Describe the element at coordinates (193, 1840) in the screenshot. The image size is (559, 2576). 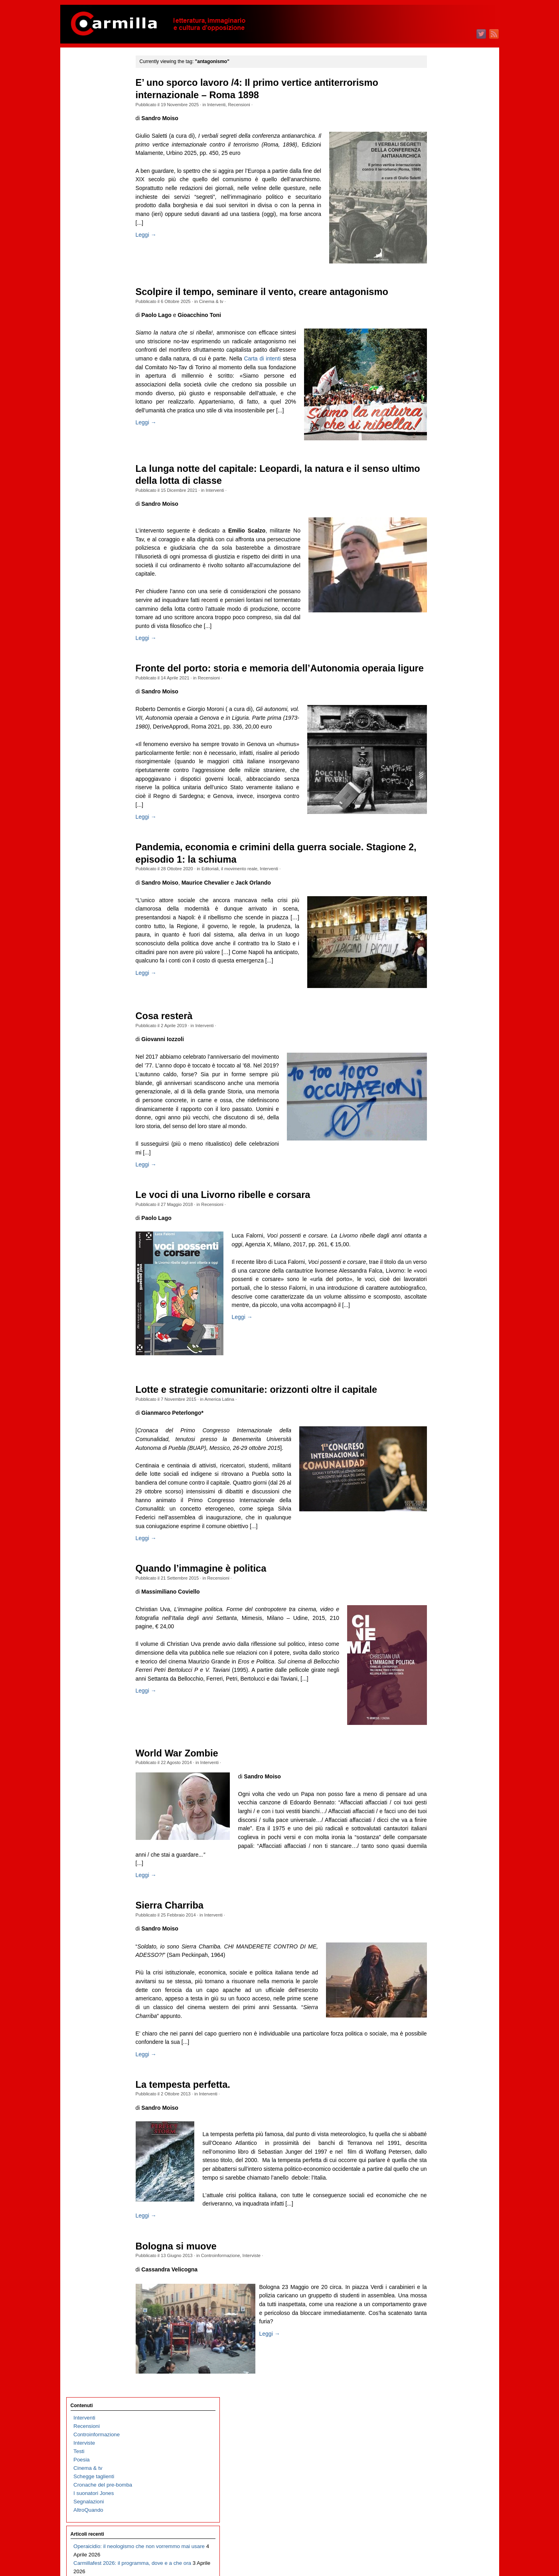
I see `World War Zombie` at that location.